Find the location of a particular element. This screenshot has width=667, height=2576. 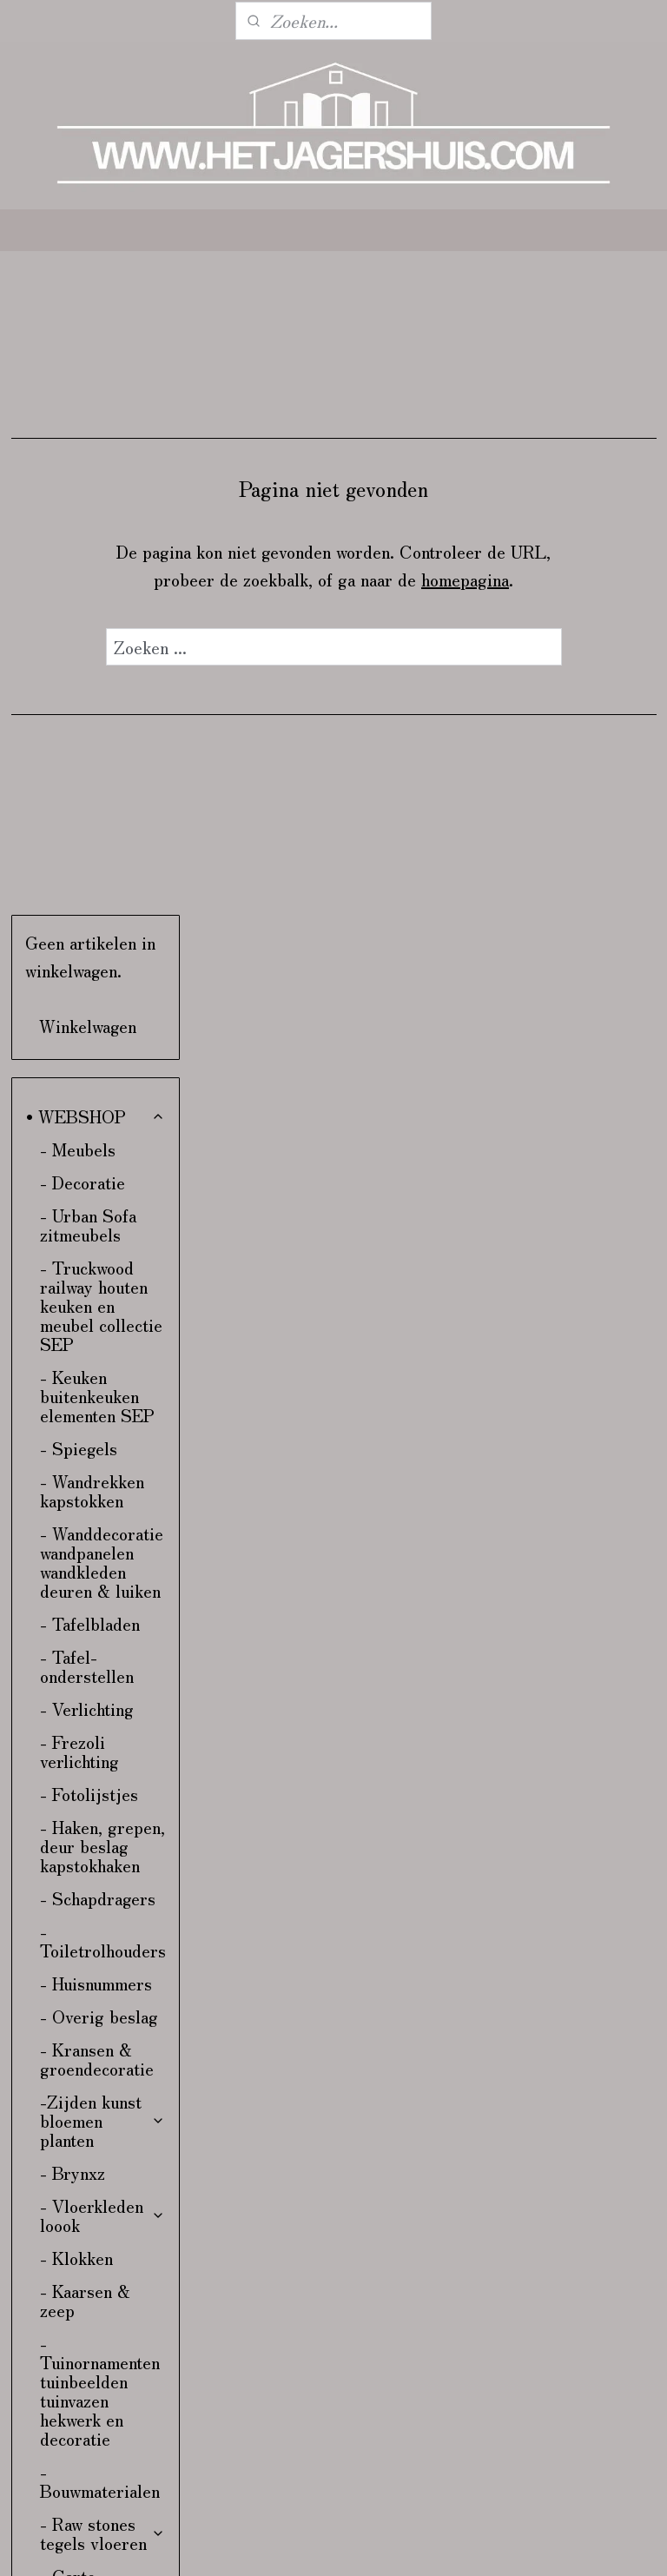

- Urban Sofa zitmeubels is located at coordinates (88, 574).